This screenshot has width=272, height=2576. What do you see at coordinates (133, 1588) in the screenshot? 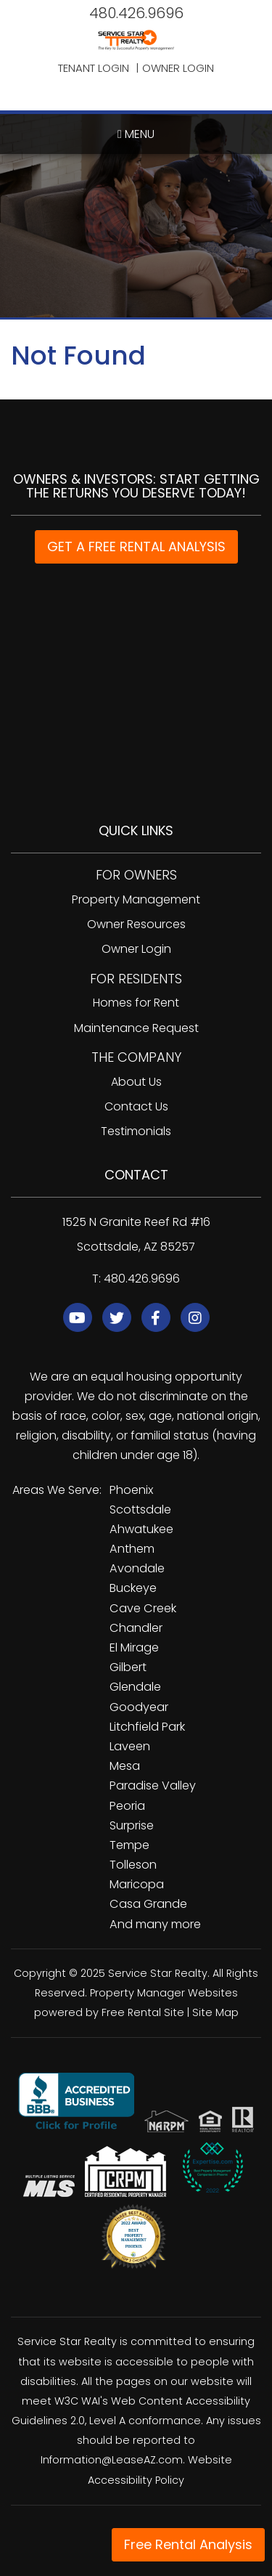
I see `Buckeye` at bounding box center [133, 1588].